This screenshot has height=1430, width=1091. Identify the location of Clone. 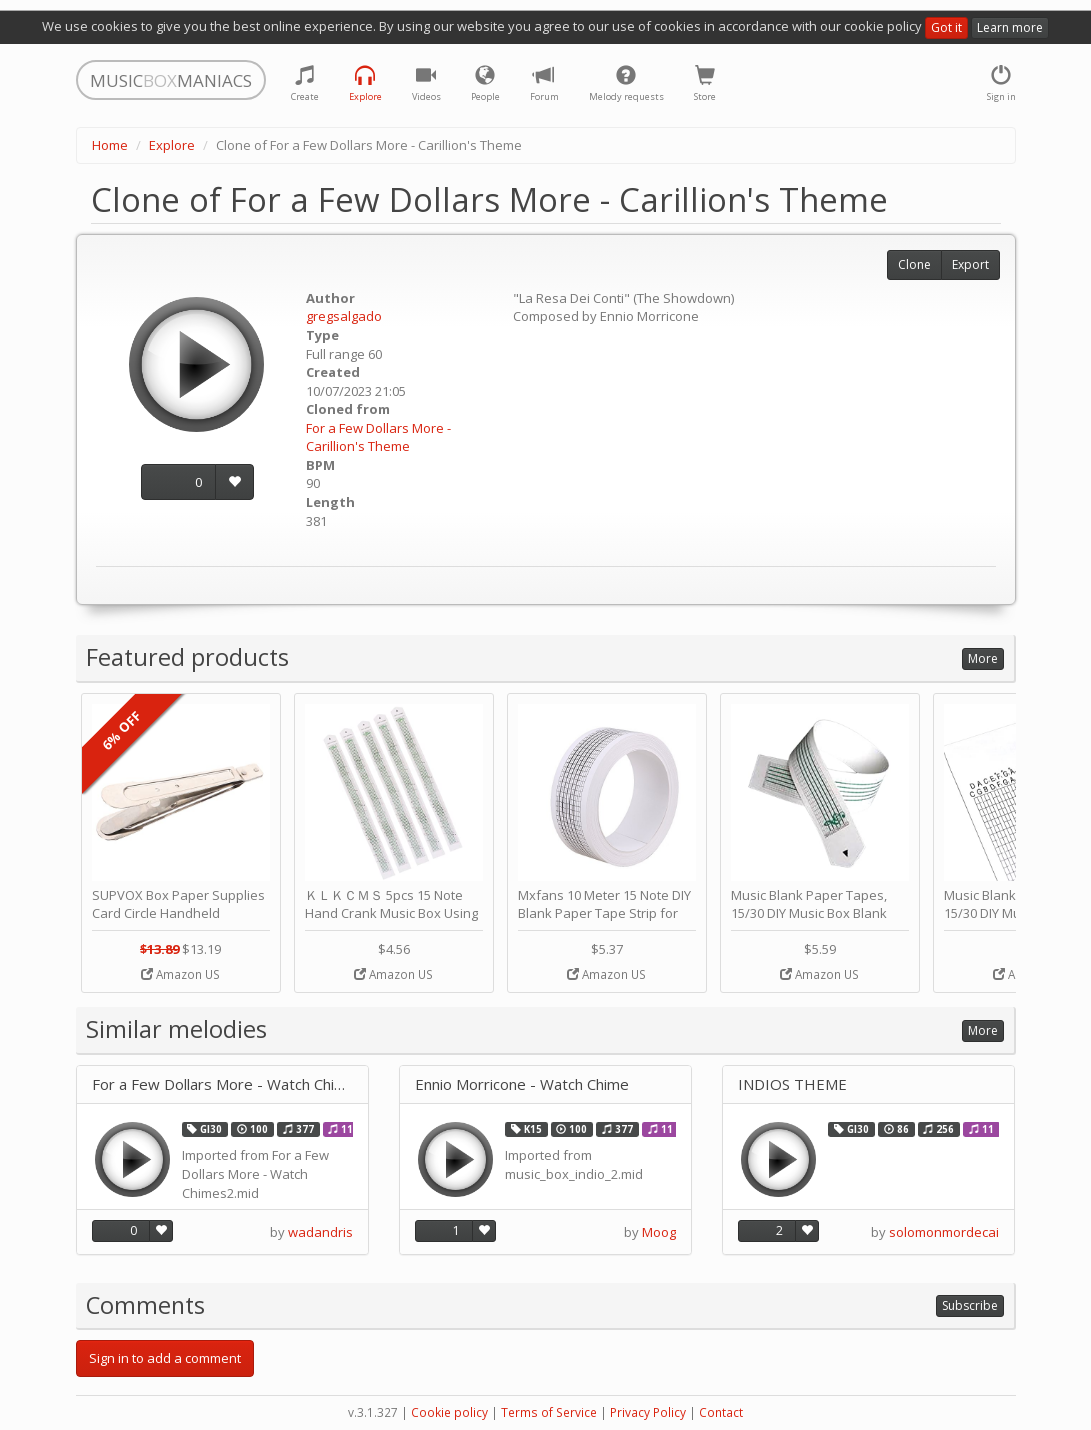
(914, 264).